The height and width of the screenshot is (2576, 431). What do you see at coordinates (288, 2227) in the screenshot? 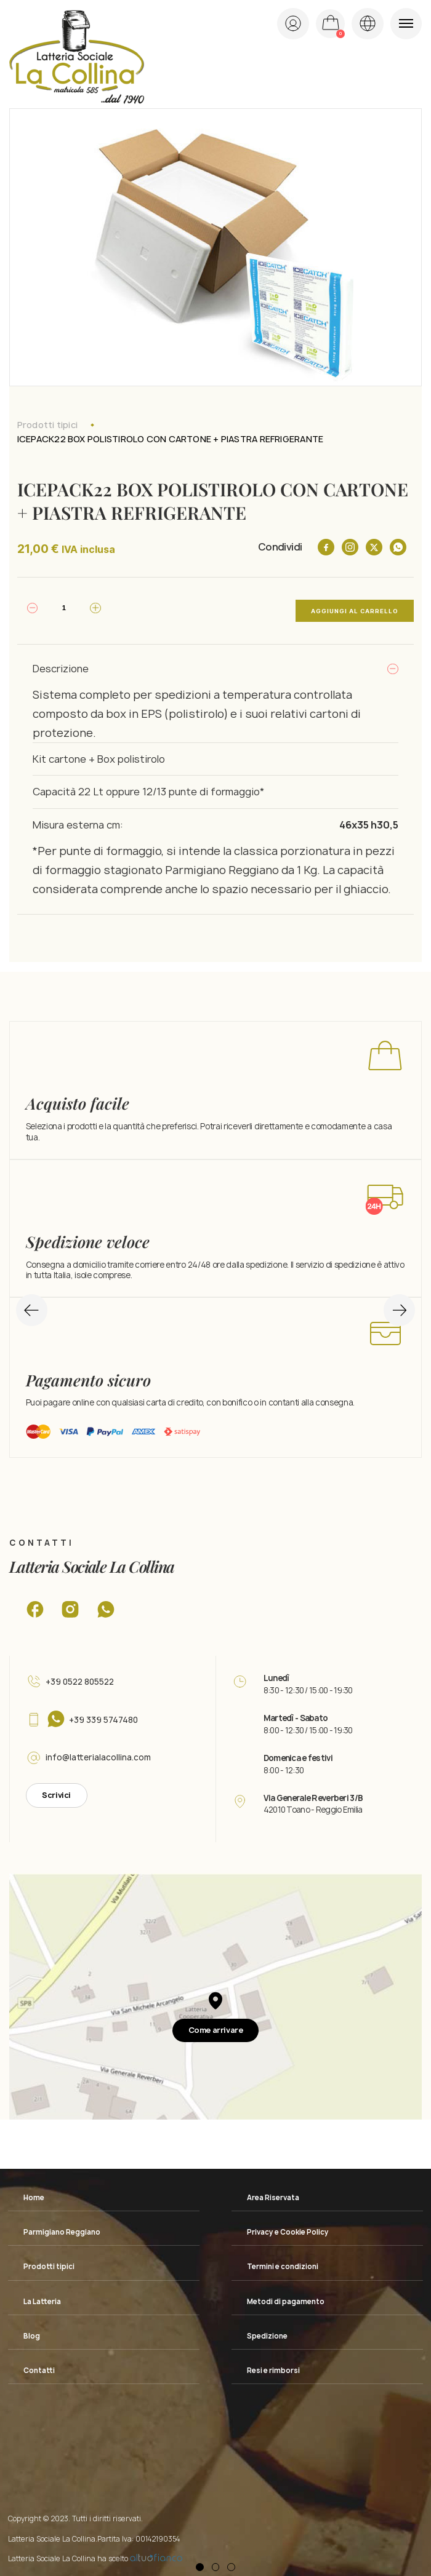
I see `Privacy e Cookie Policy` at bounding box center [288, 2227].